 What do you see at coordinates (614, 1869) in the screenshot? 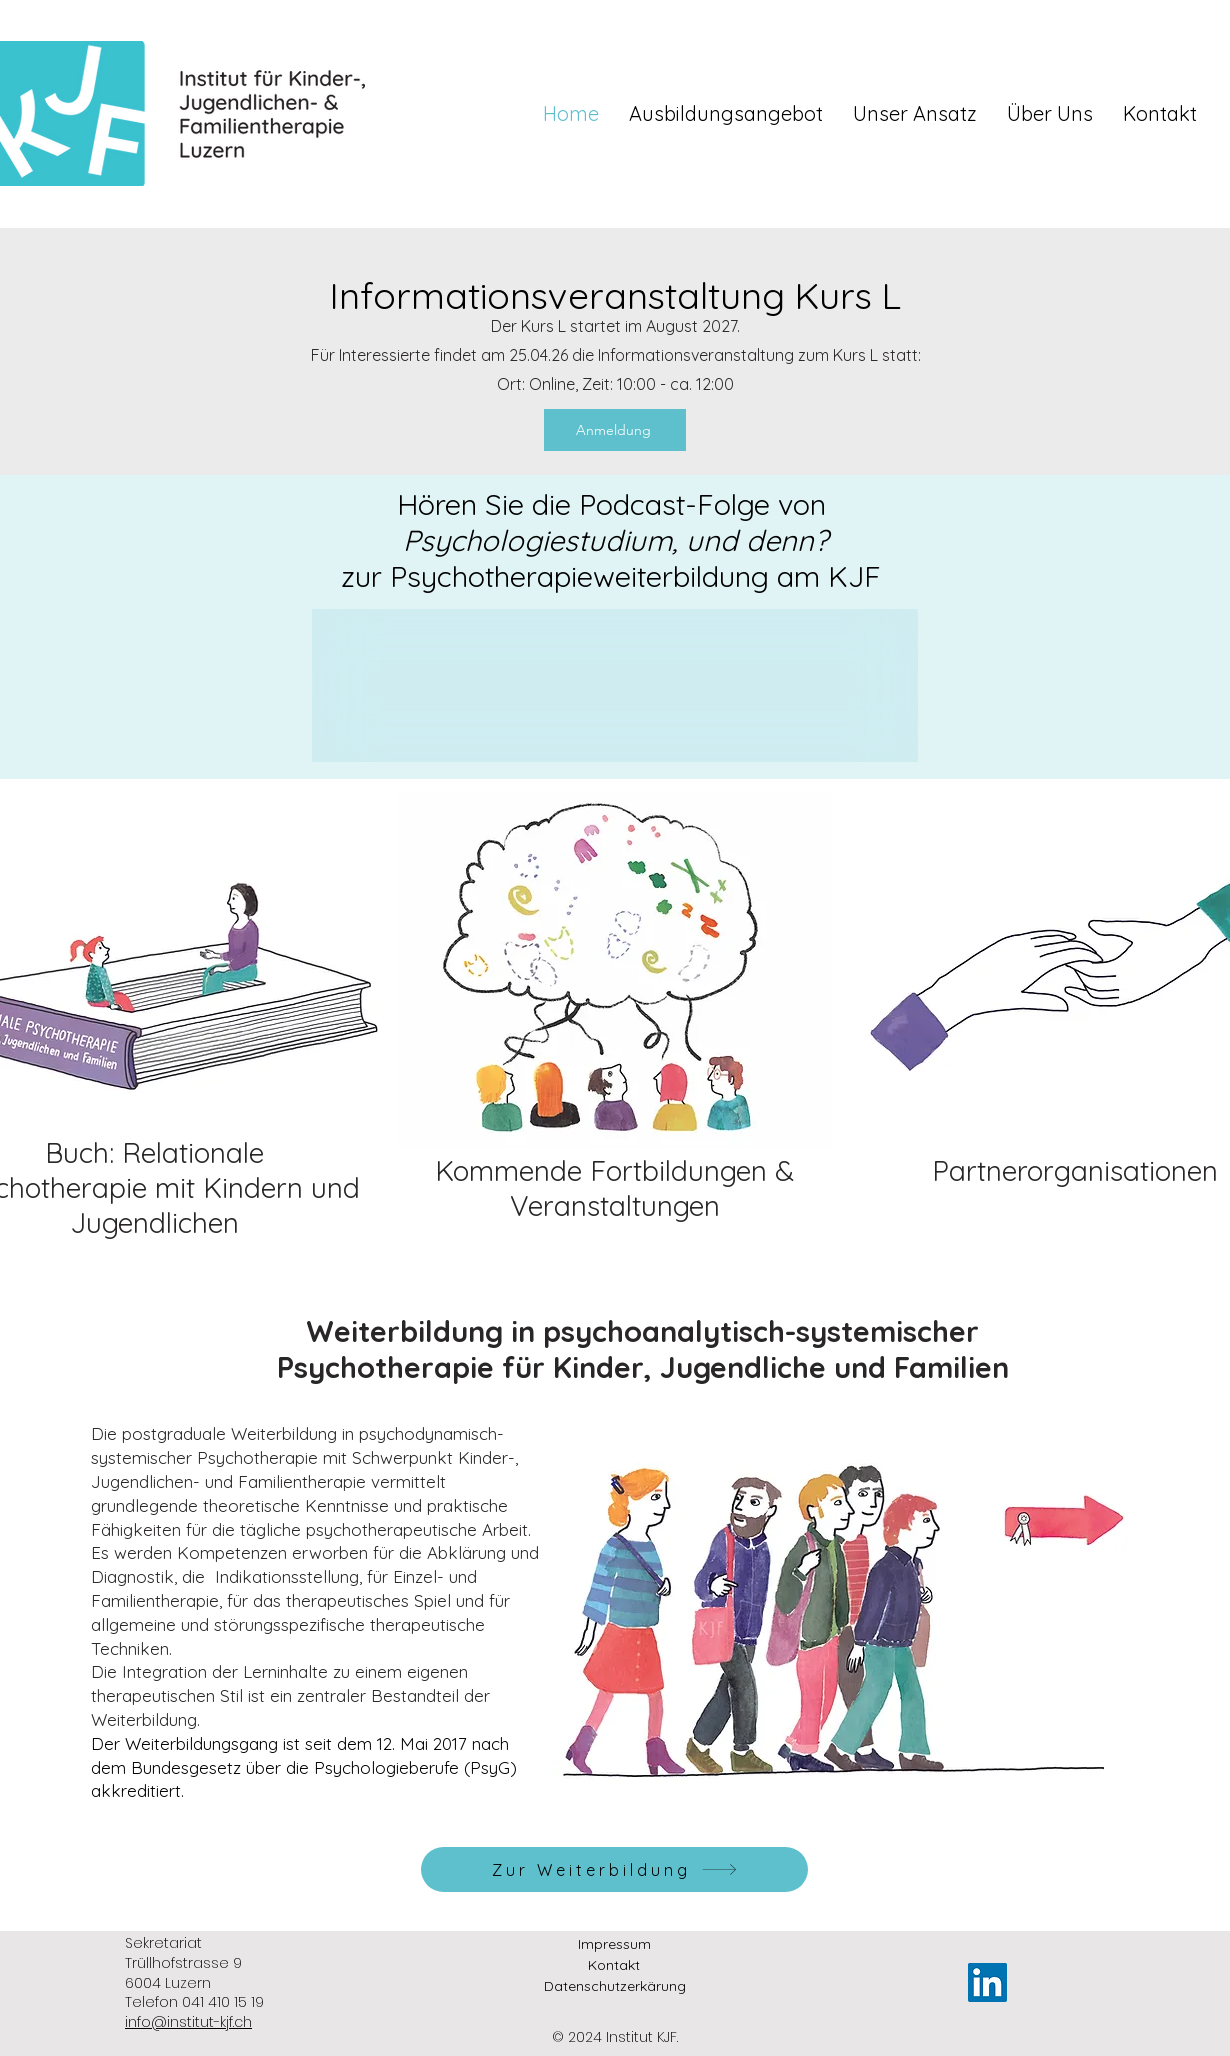
I see `[Zur Weiterbildung]` at bounding box center [614, 1869].